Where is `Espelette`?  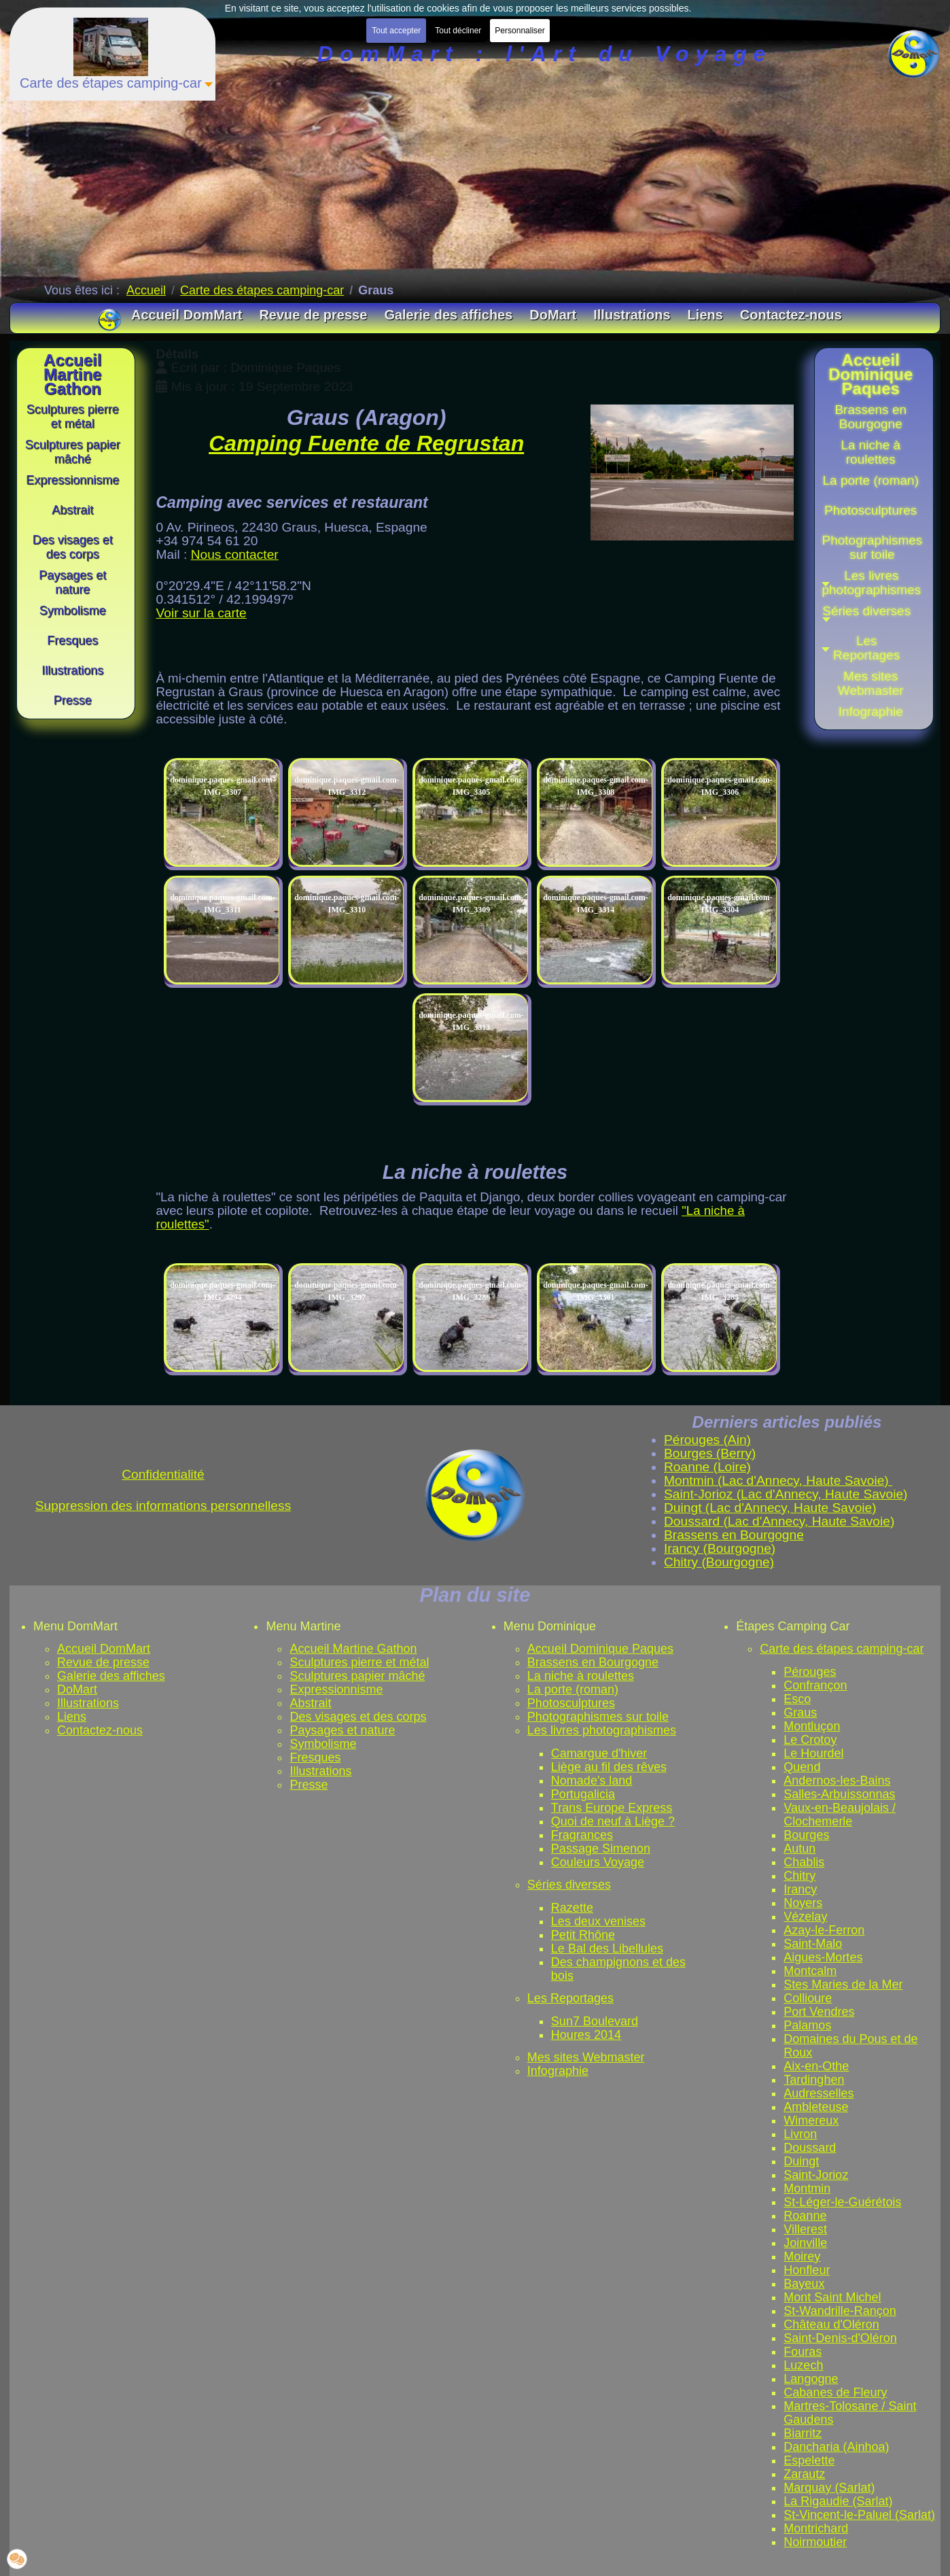 Espelette is located at coordinates (809, 2460).